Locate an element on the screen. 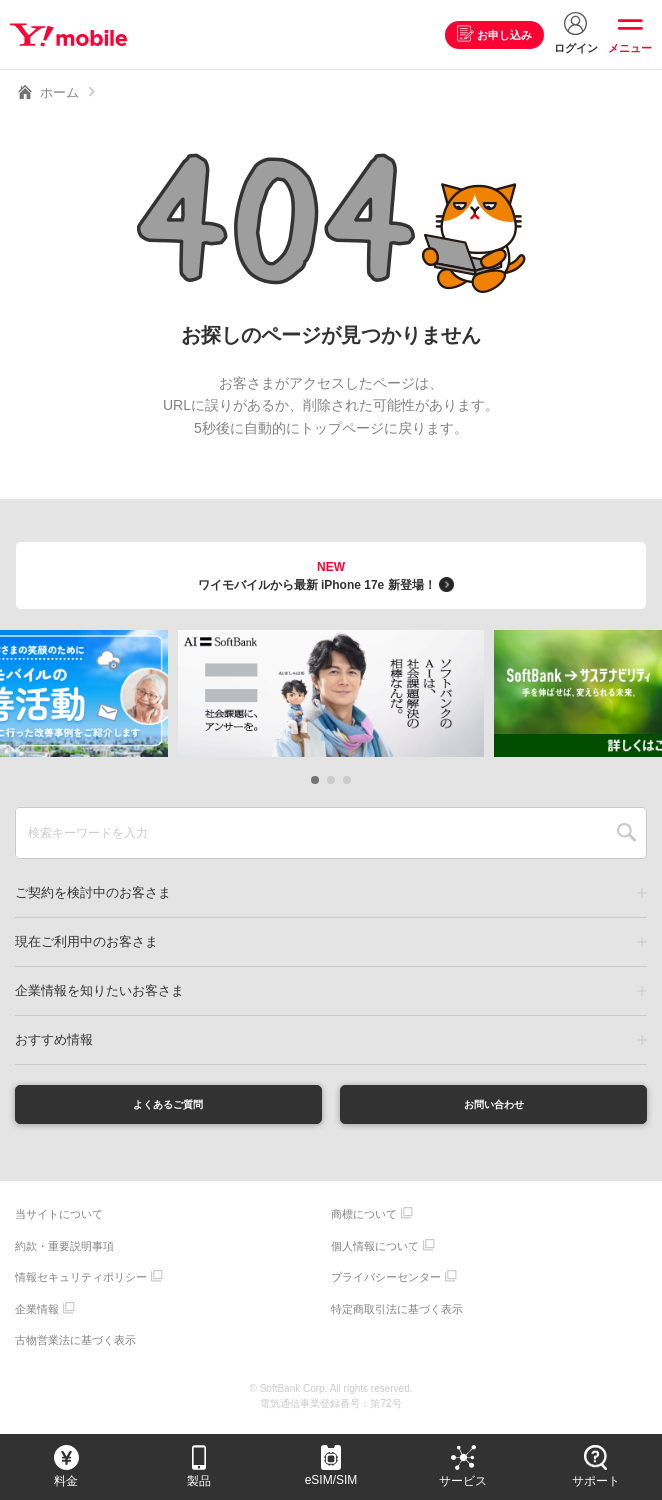 Image resolution: width=662 pixels, height=1500 pixels. サポート is located at coordinates (596, 1481).